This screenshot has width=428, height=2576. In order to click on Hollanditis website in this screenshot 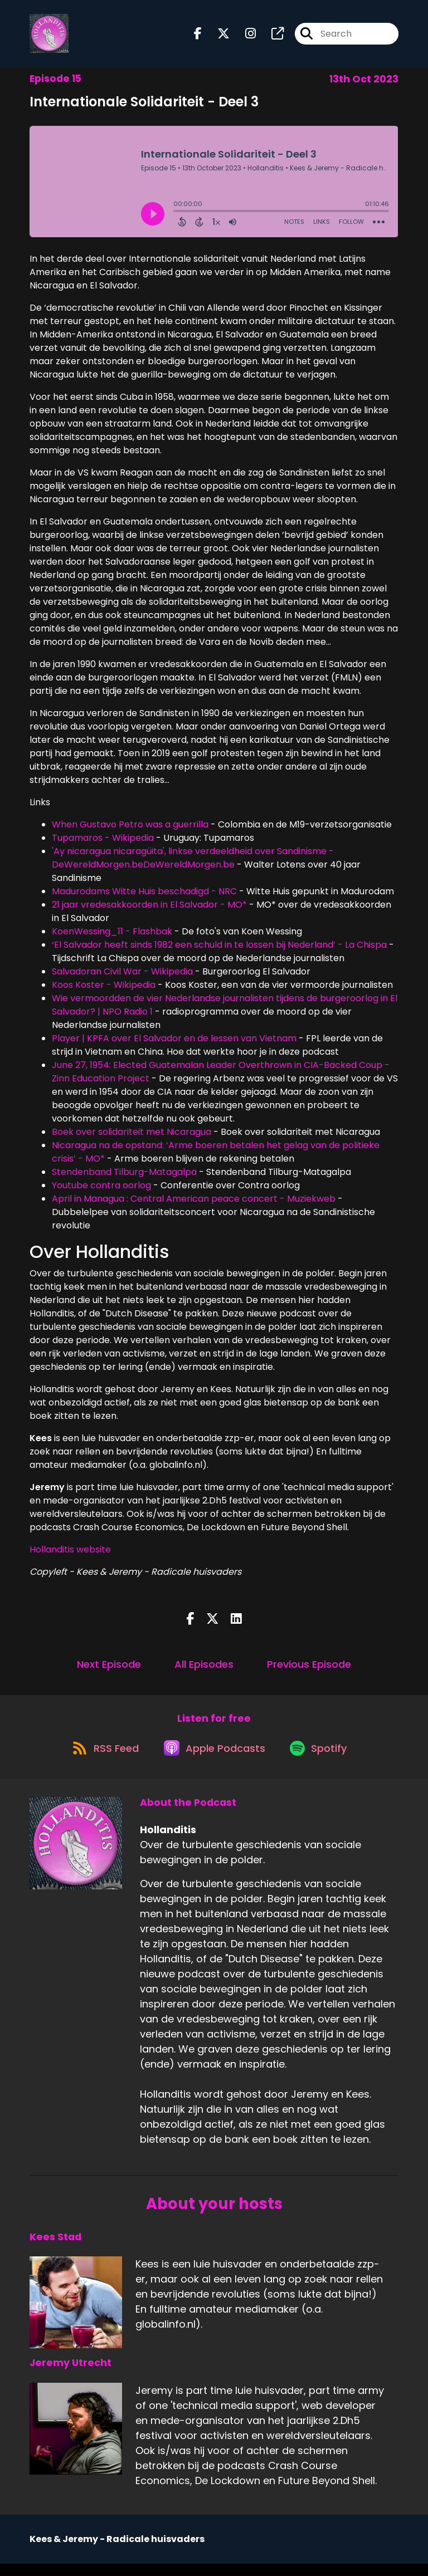, I will do `click(70, 1554)`.